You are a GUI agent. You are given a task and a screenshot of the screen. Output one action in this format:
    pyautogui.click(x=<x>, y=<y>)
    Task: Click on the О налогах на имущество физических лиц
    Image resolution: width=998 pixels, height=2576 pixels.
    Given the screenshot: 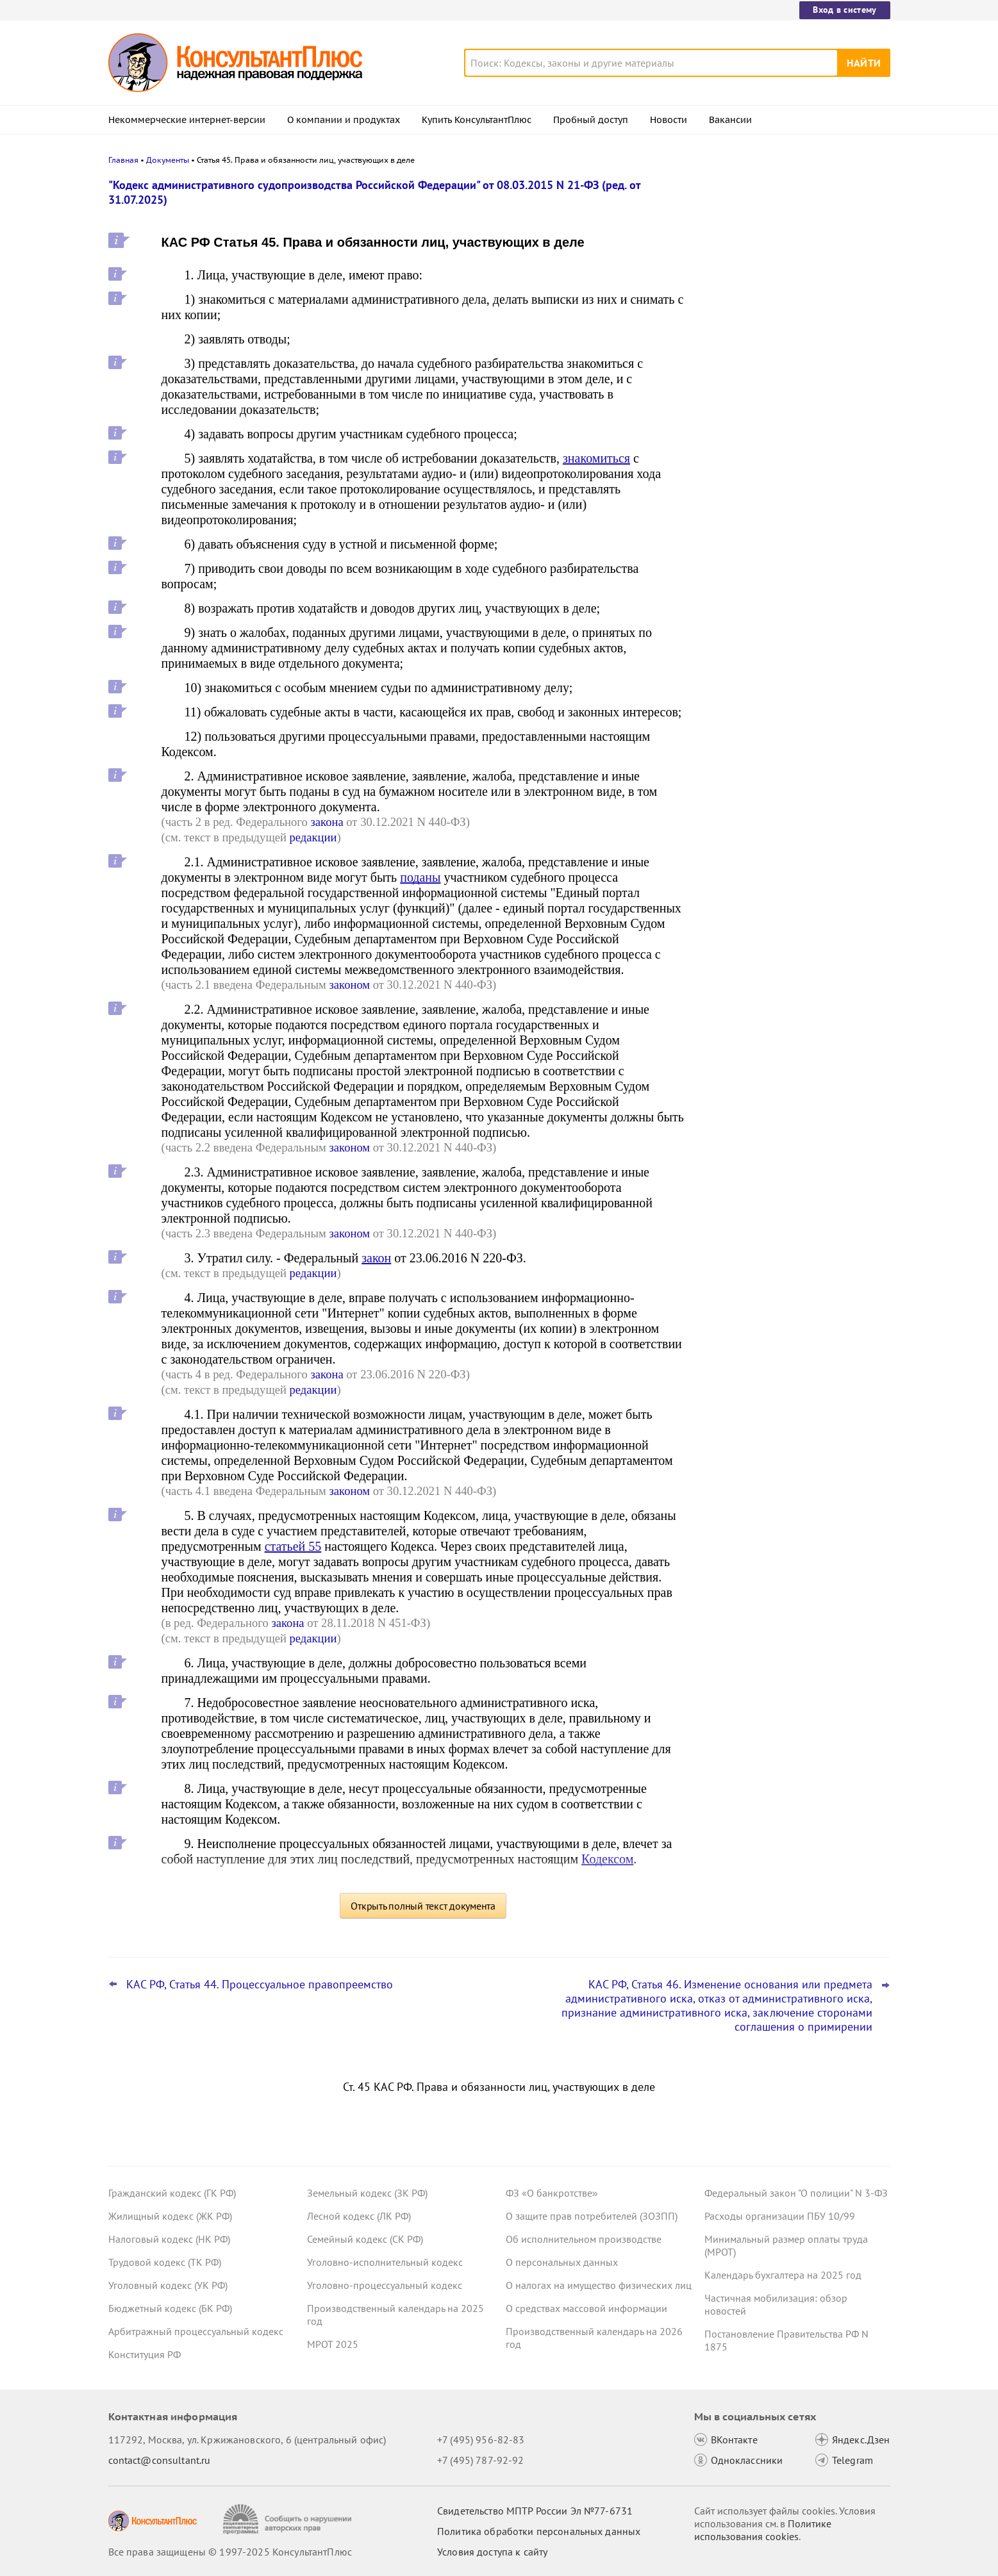 What is the action you would take?
    pyautogui.click(x=599, y=2285)
    